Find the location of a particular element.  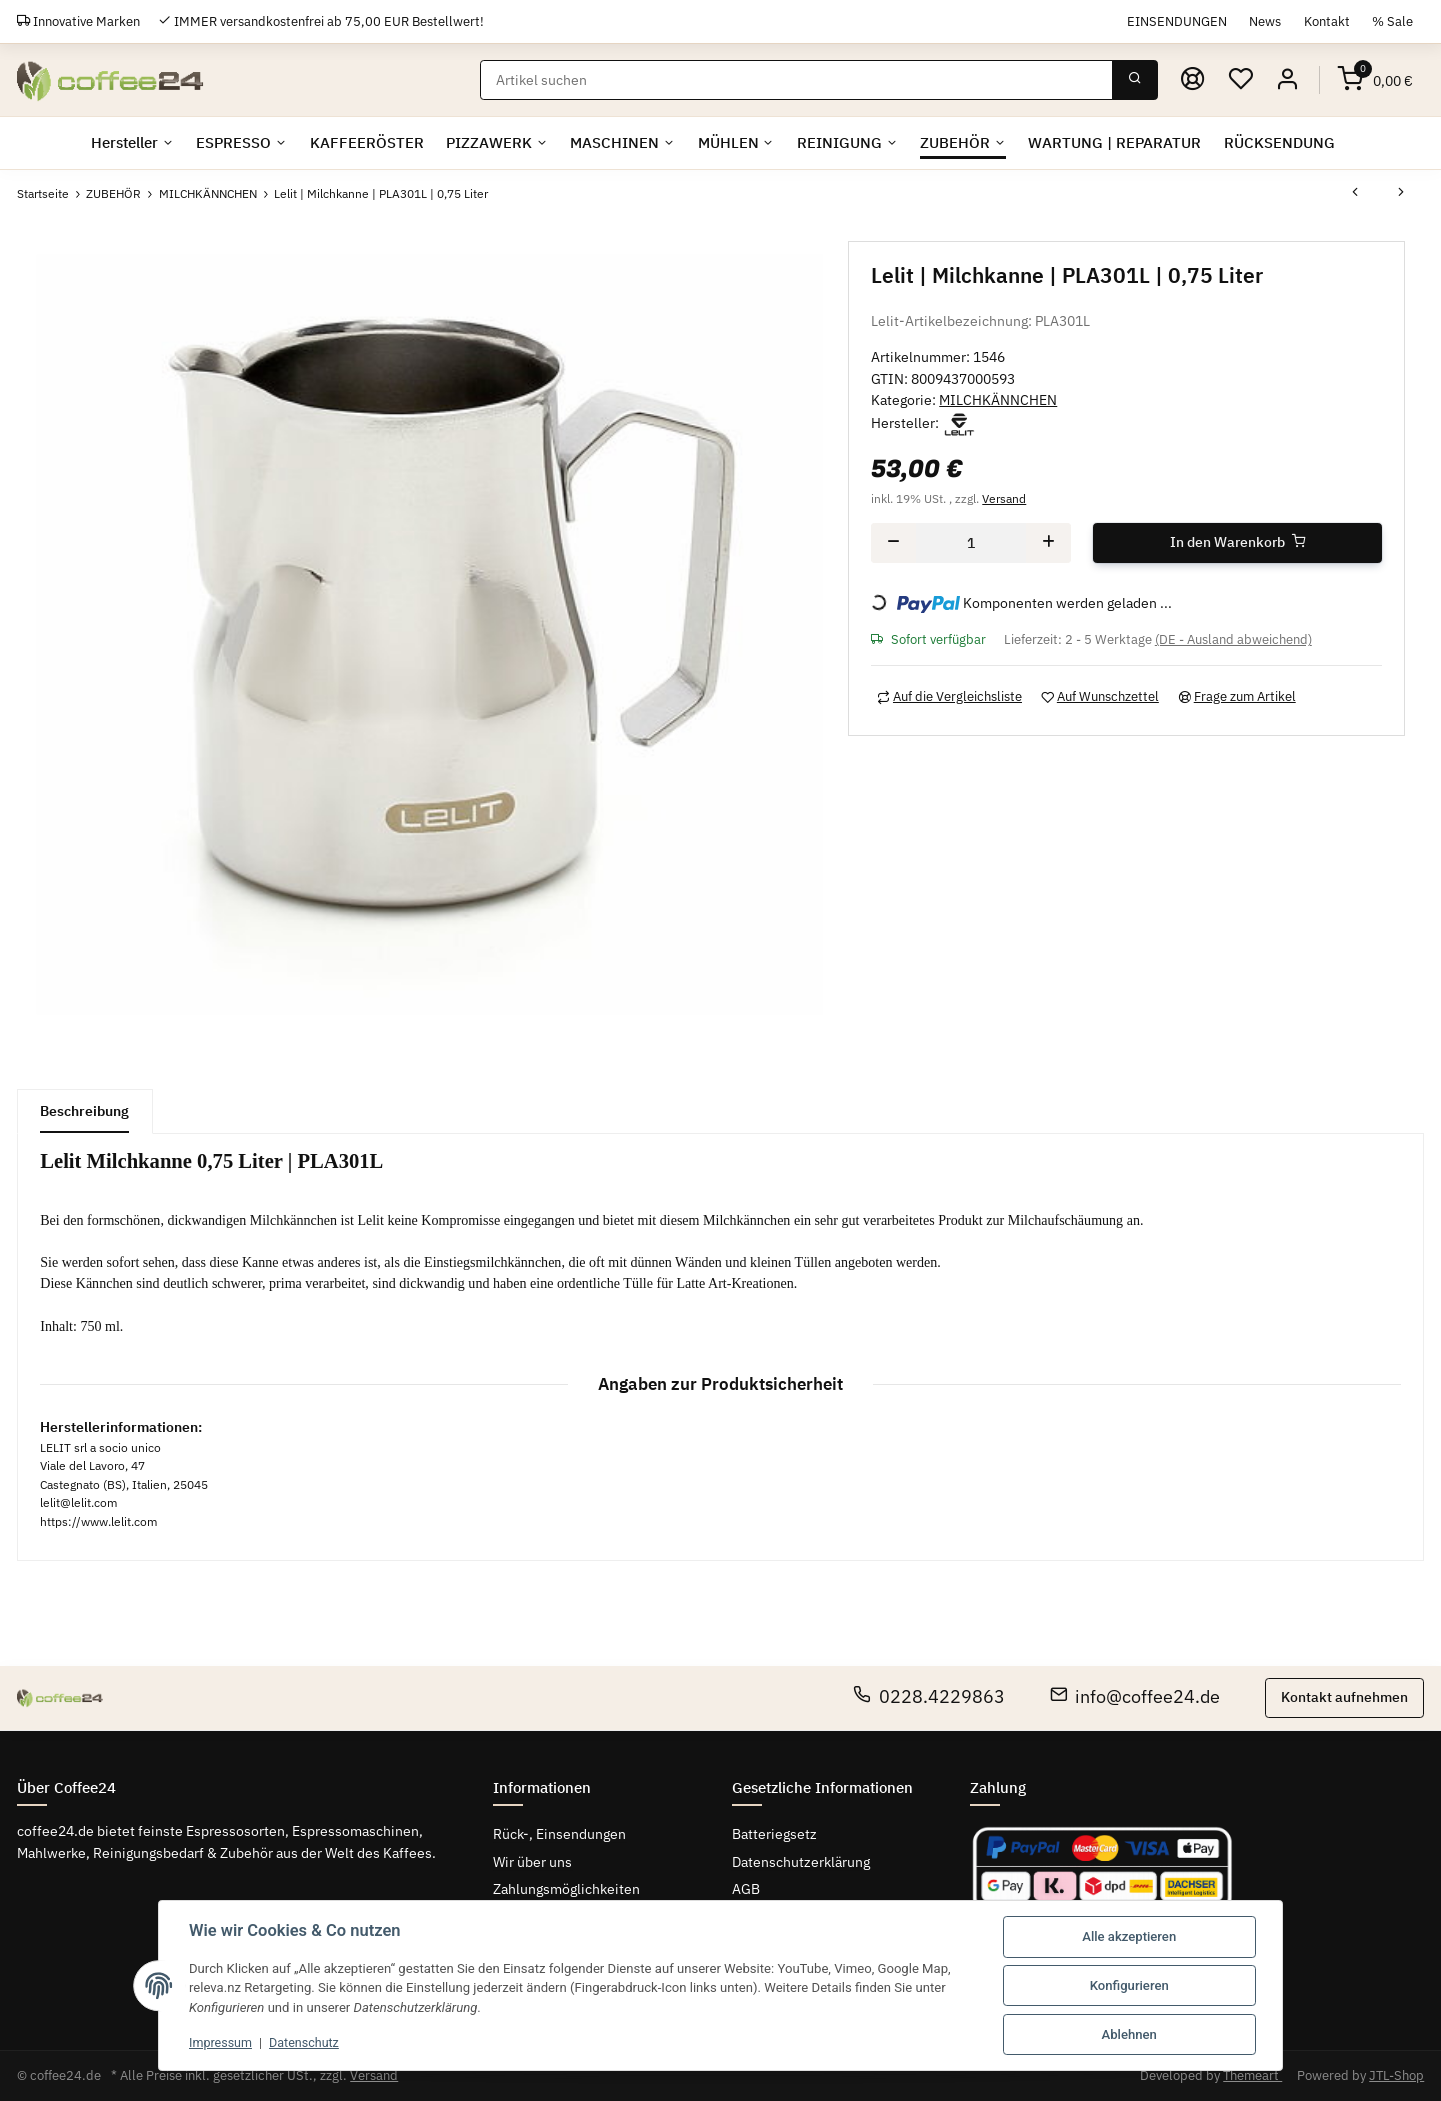

[In den Warenkorb] is located at coordinates (1237, 542).